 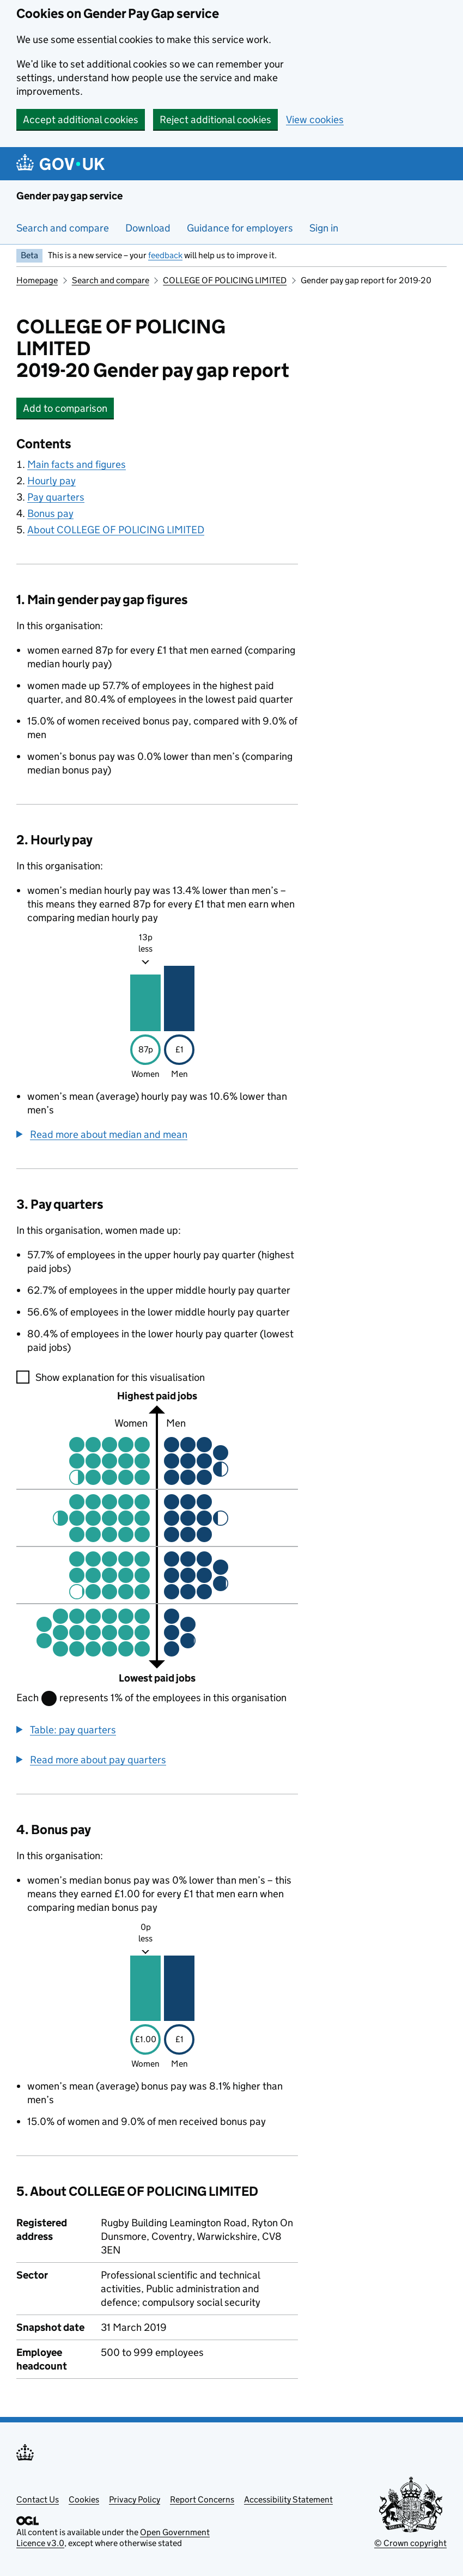 I want to click on Show explanation for this visualisation, so click(x=120, y=1377).